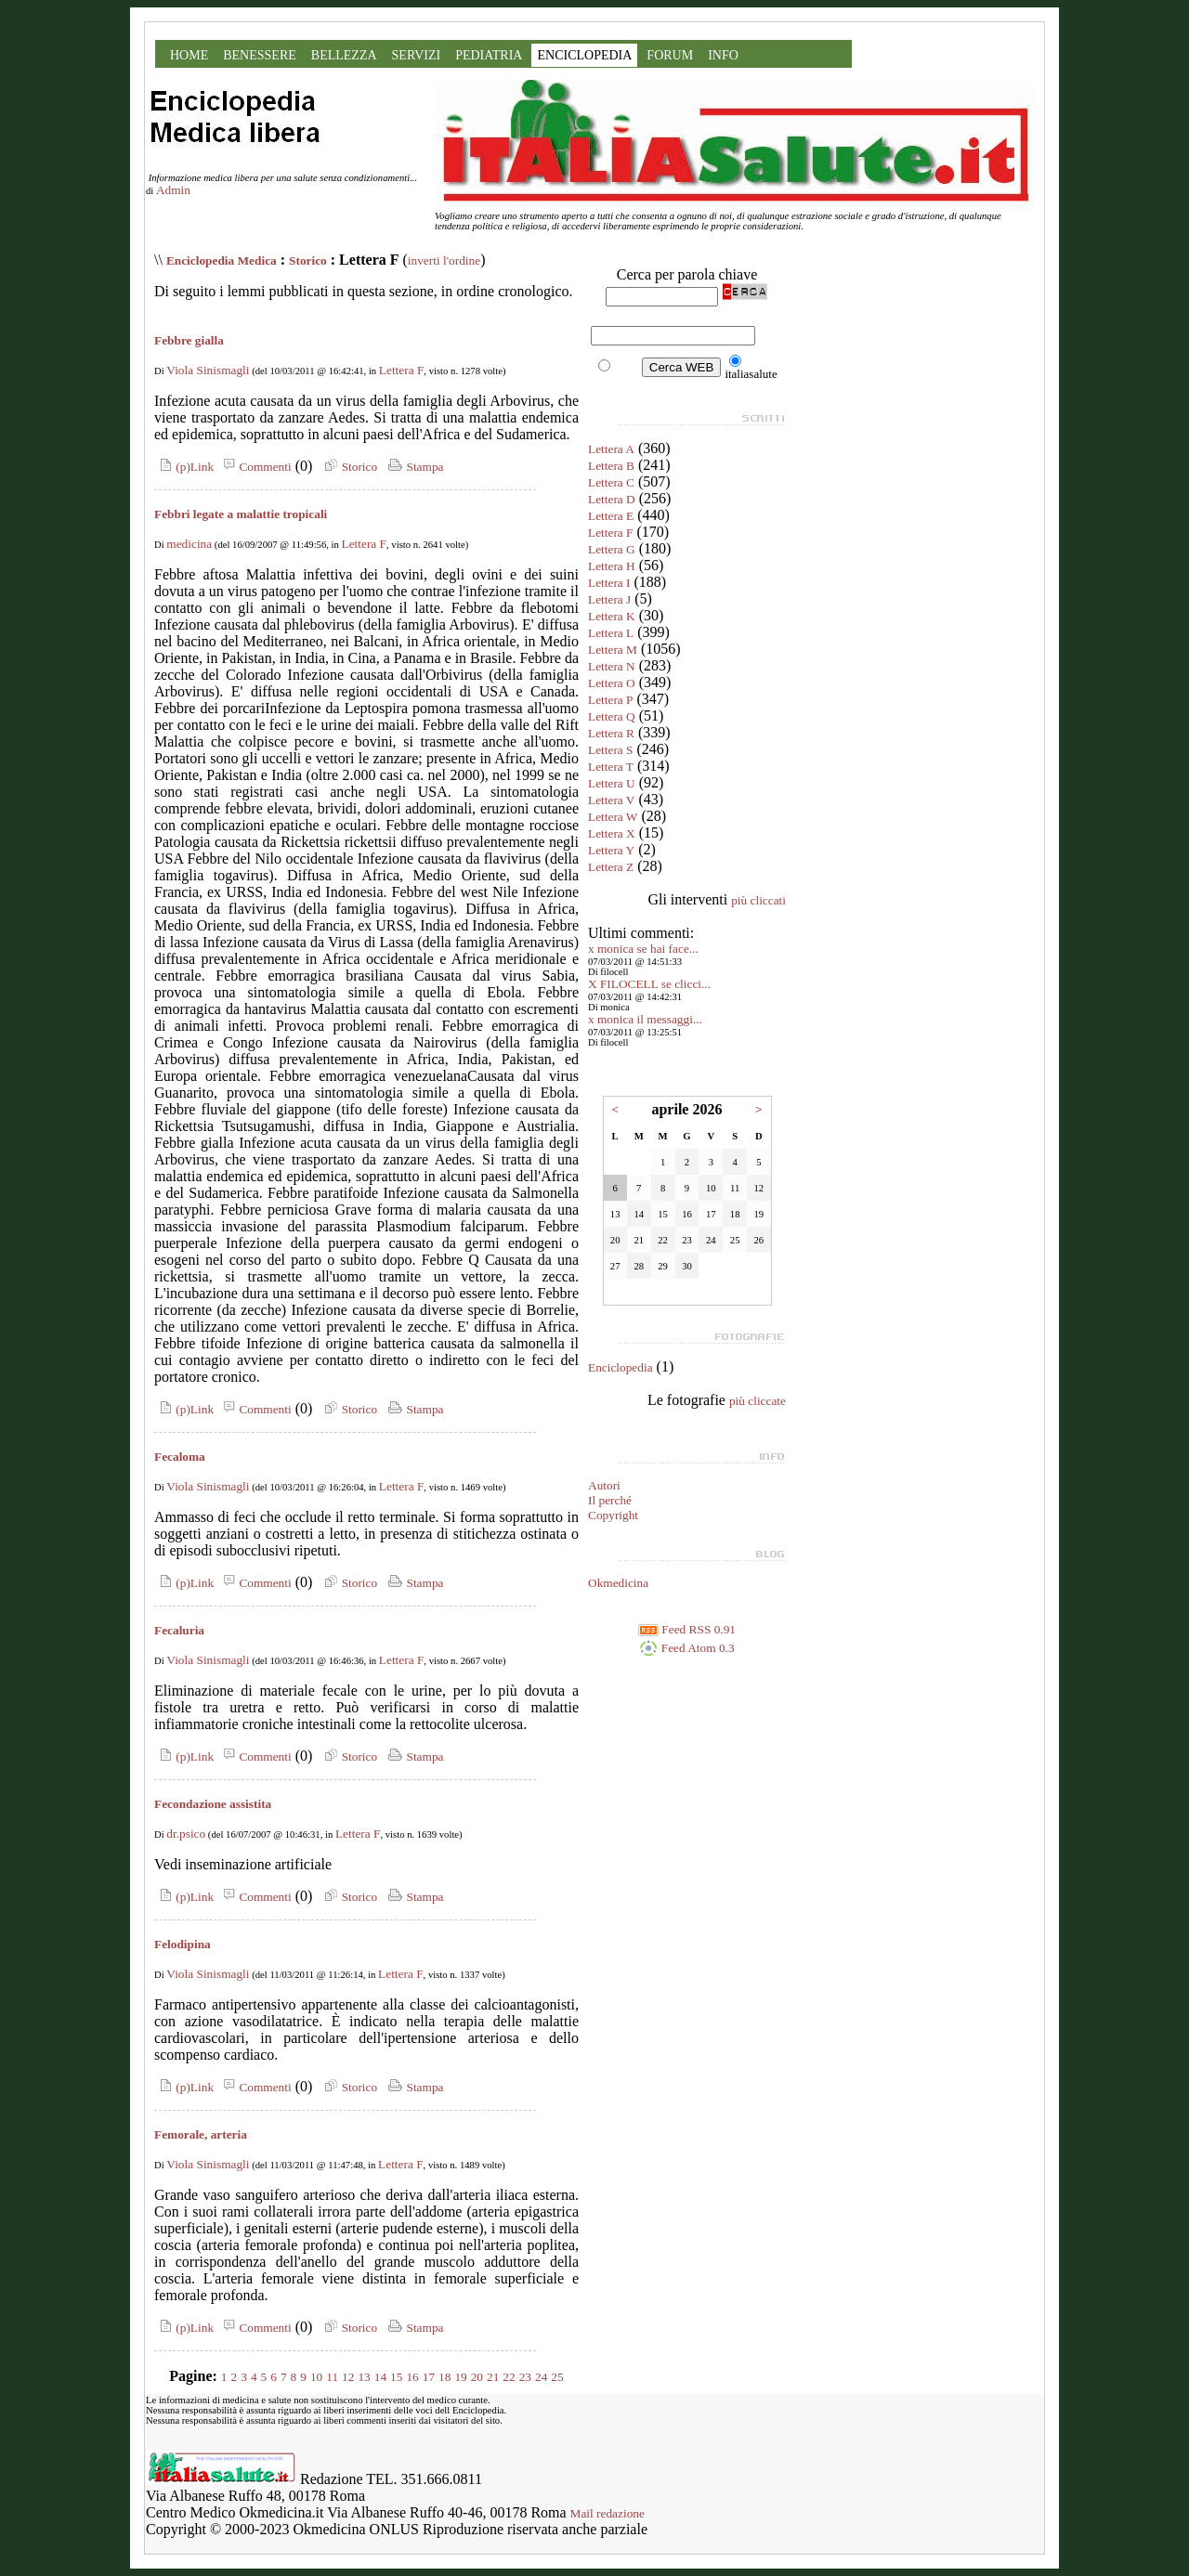 Image resolution: width=1189 pixels, height=2576 pixels. What do you see at coordinates (609, 583) in the screenshot?
I see `Lettera I` at bounding box center [609, 583].